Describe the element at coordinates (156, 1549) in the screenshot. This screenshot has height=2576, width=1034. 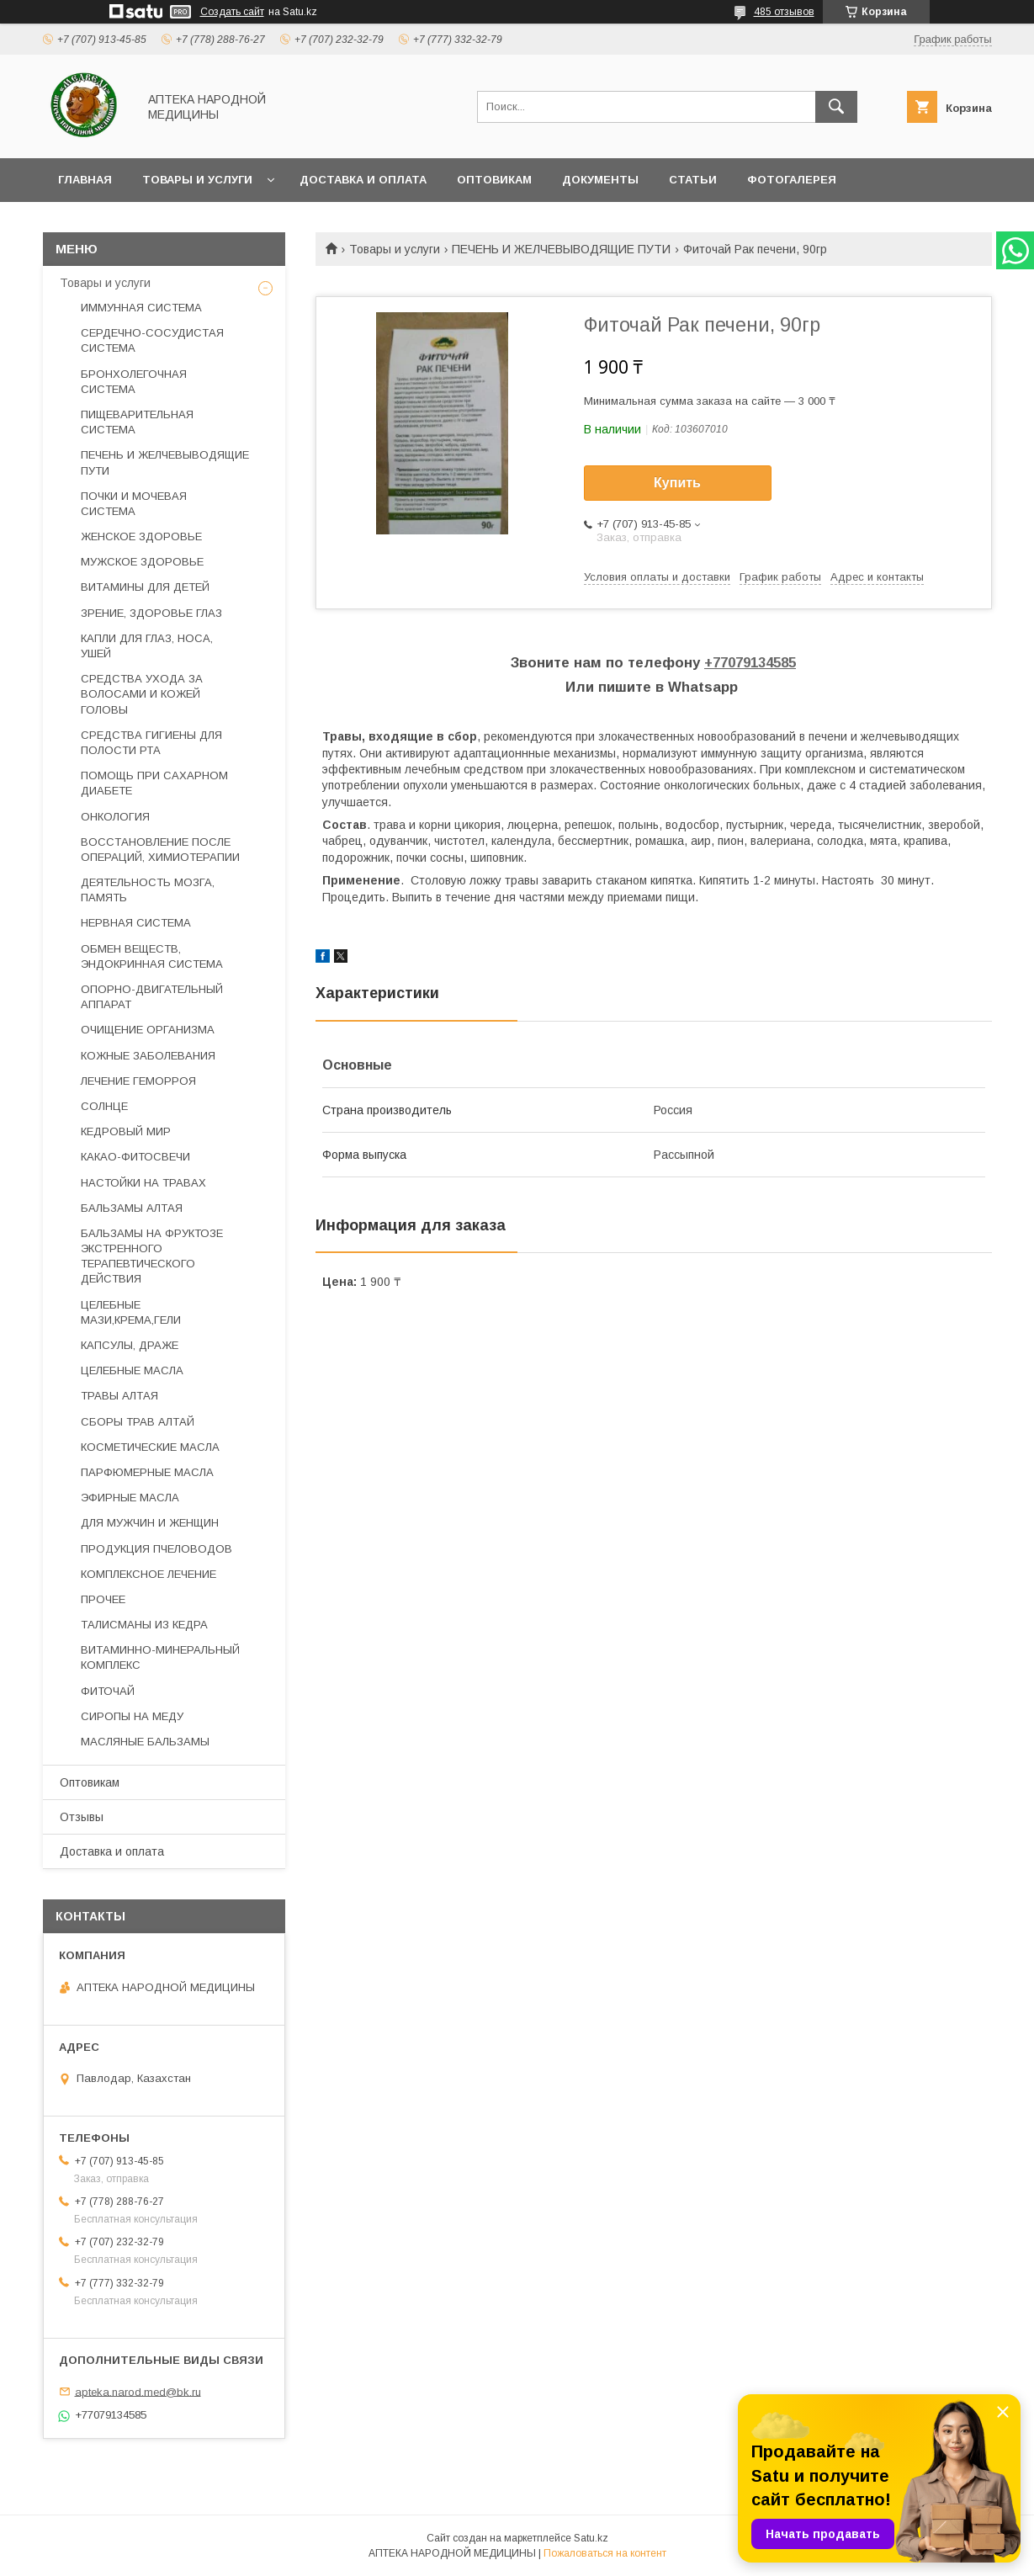
I see `ПРОДУКЦИЯ ПЧЕЛОВОДОВ` at that location.